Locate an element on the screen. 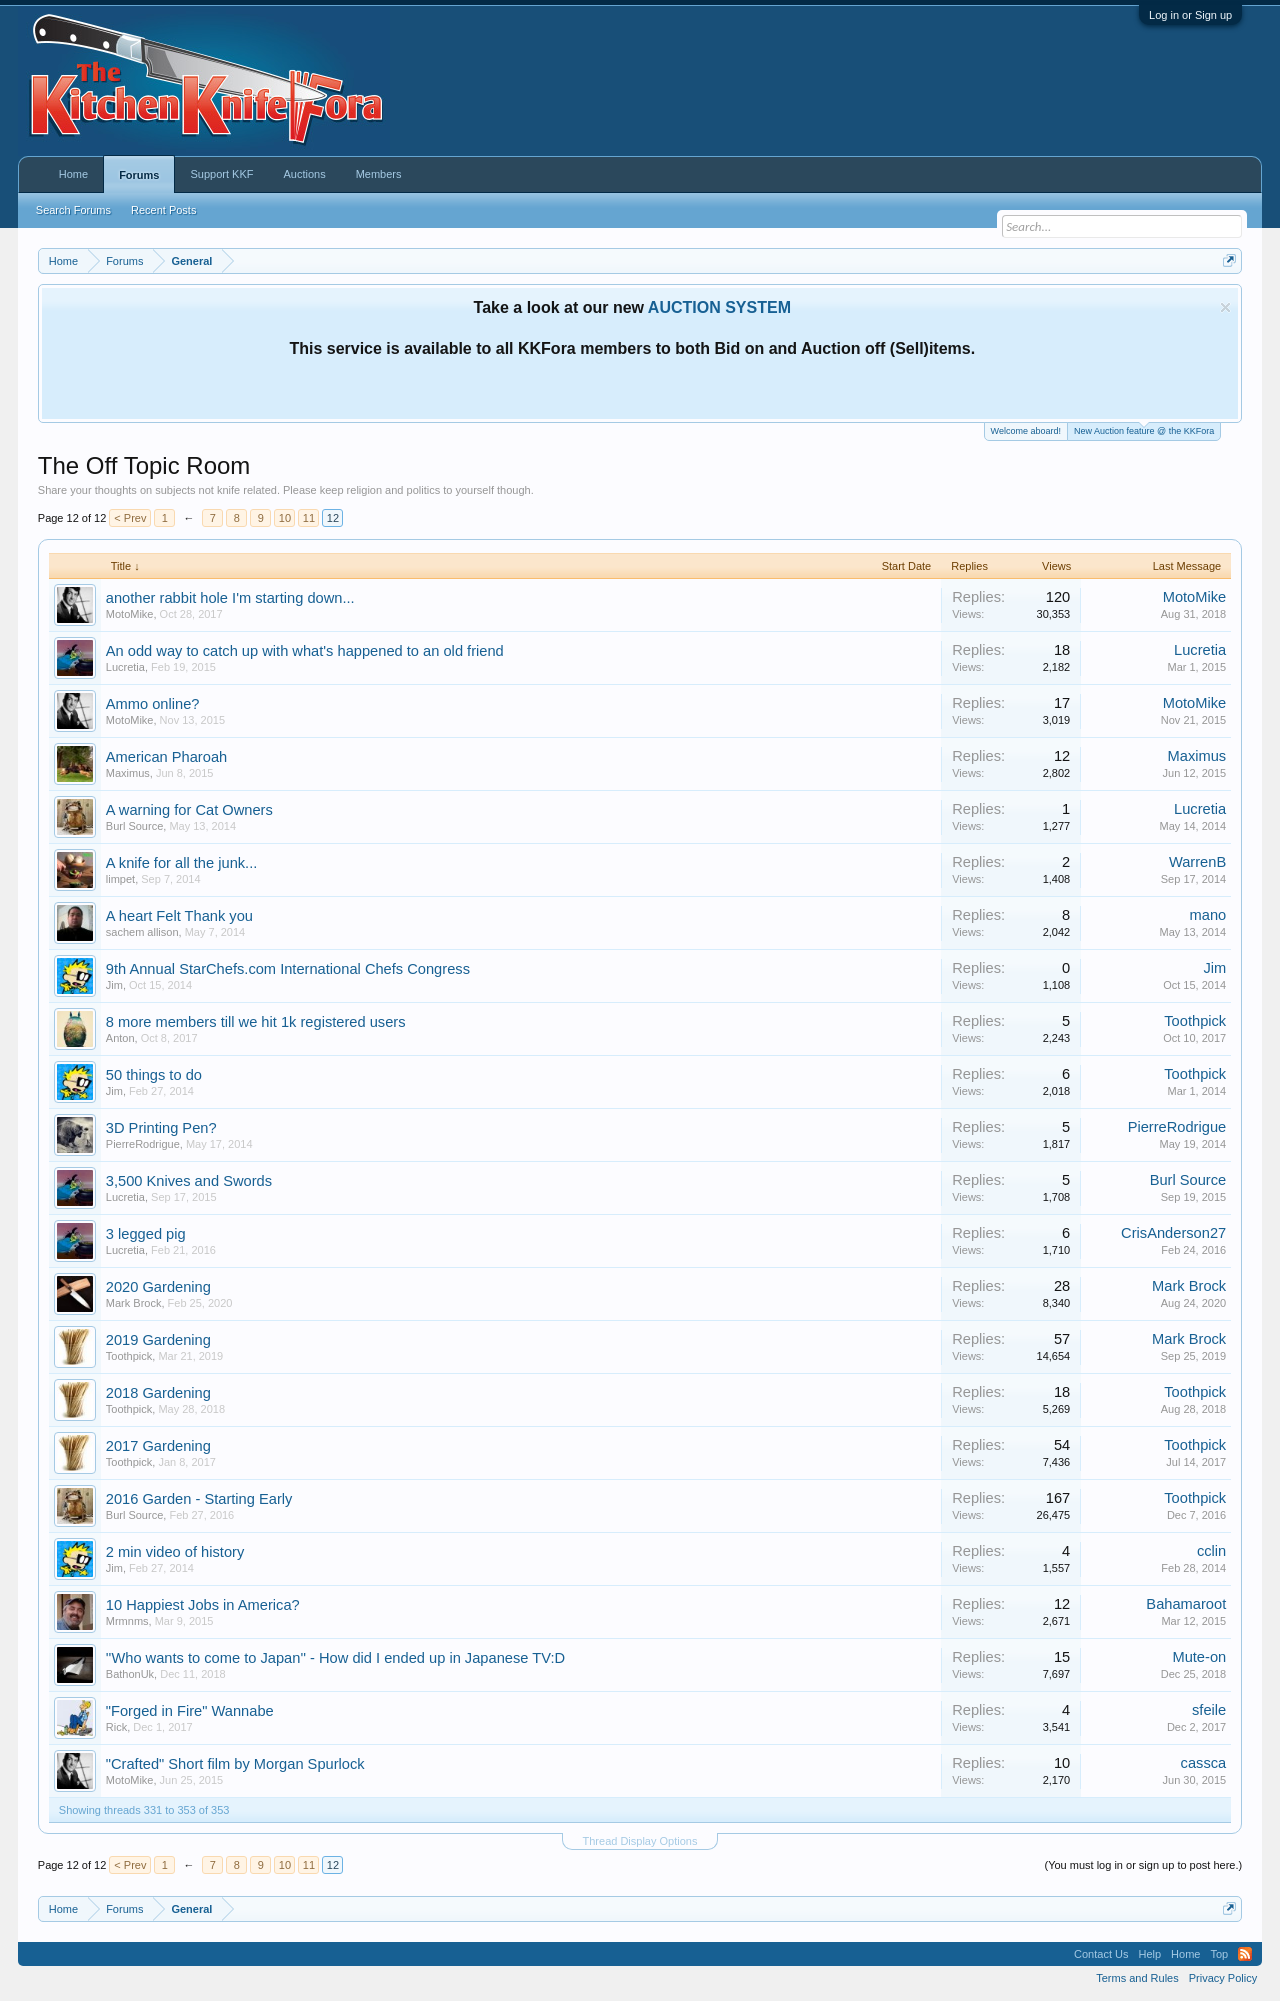 The width and height of the screenshot is (1280, 2001). "Crafted" Short film by Morgan Spurlock is located at coordinates (235, 1764).